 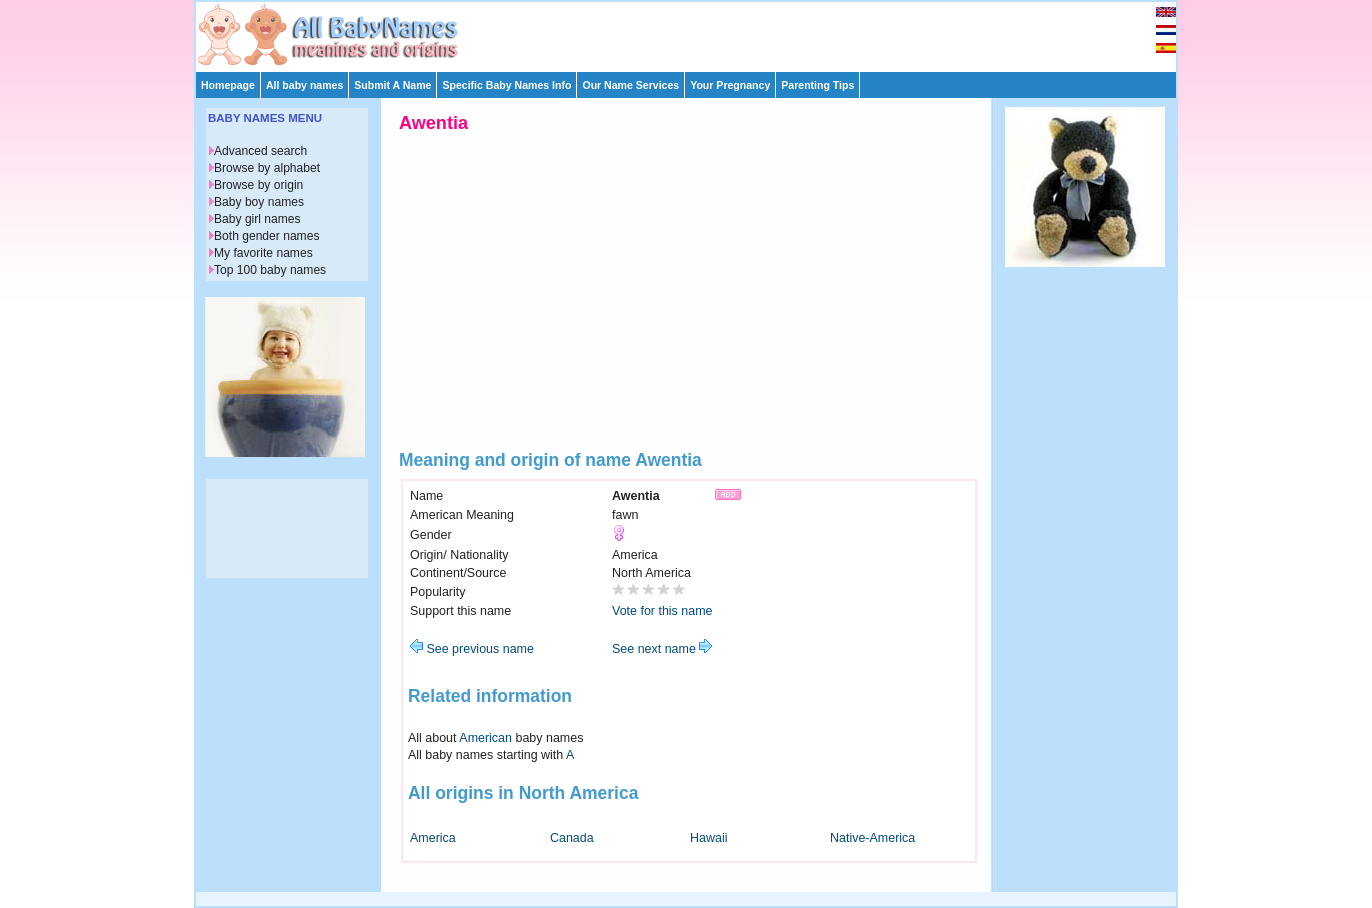 I want to click on My favorite names, so click(x=263, y=253).